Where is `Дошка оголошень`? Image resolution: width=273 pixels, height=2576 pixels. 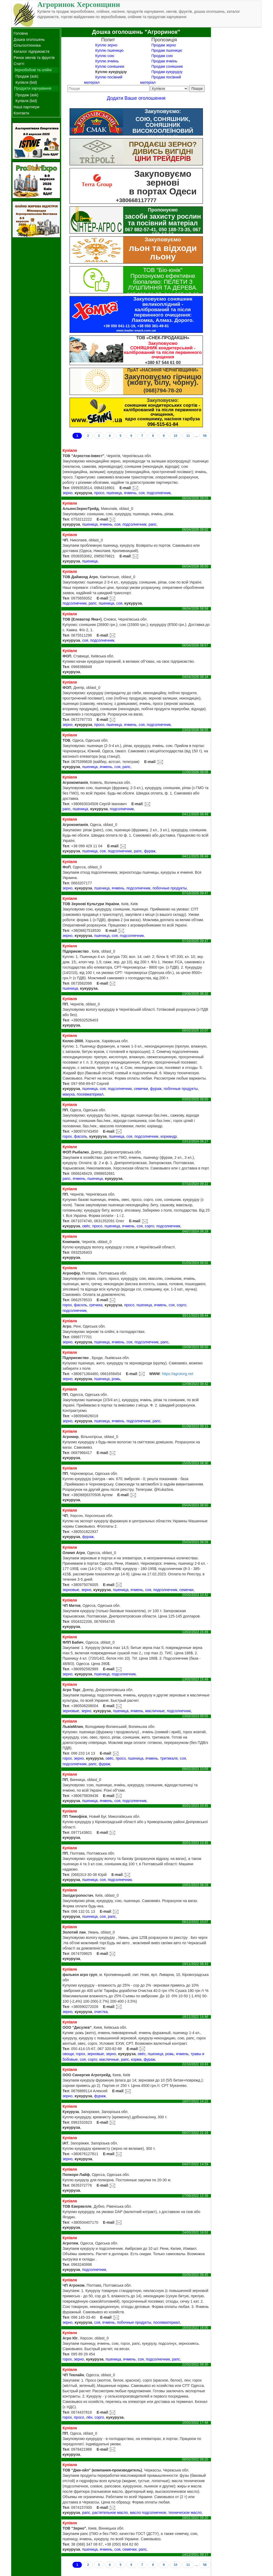
Дошка оголошень is located at coordinates (29, 39).